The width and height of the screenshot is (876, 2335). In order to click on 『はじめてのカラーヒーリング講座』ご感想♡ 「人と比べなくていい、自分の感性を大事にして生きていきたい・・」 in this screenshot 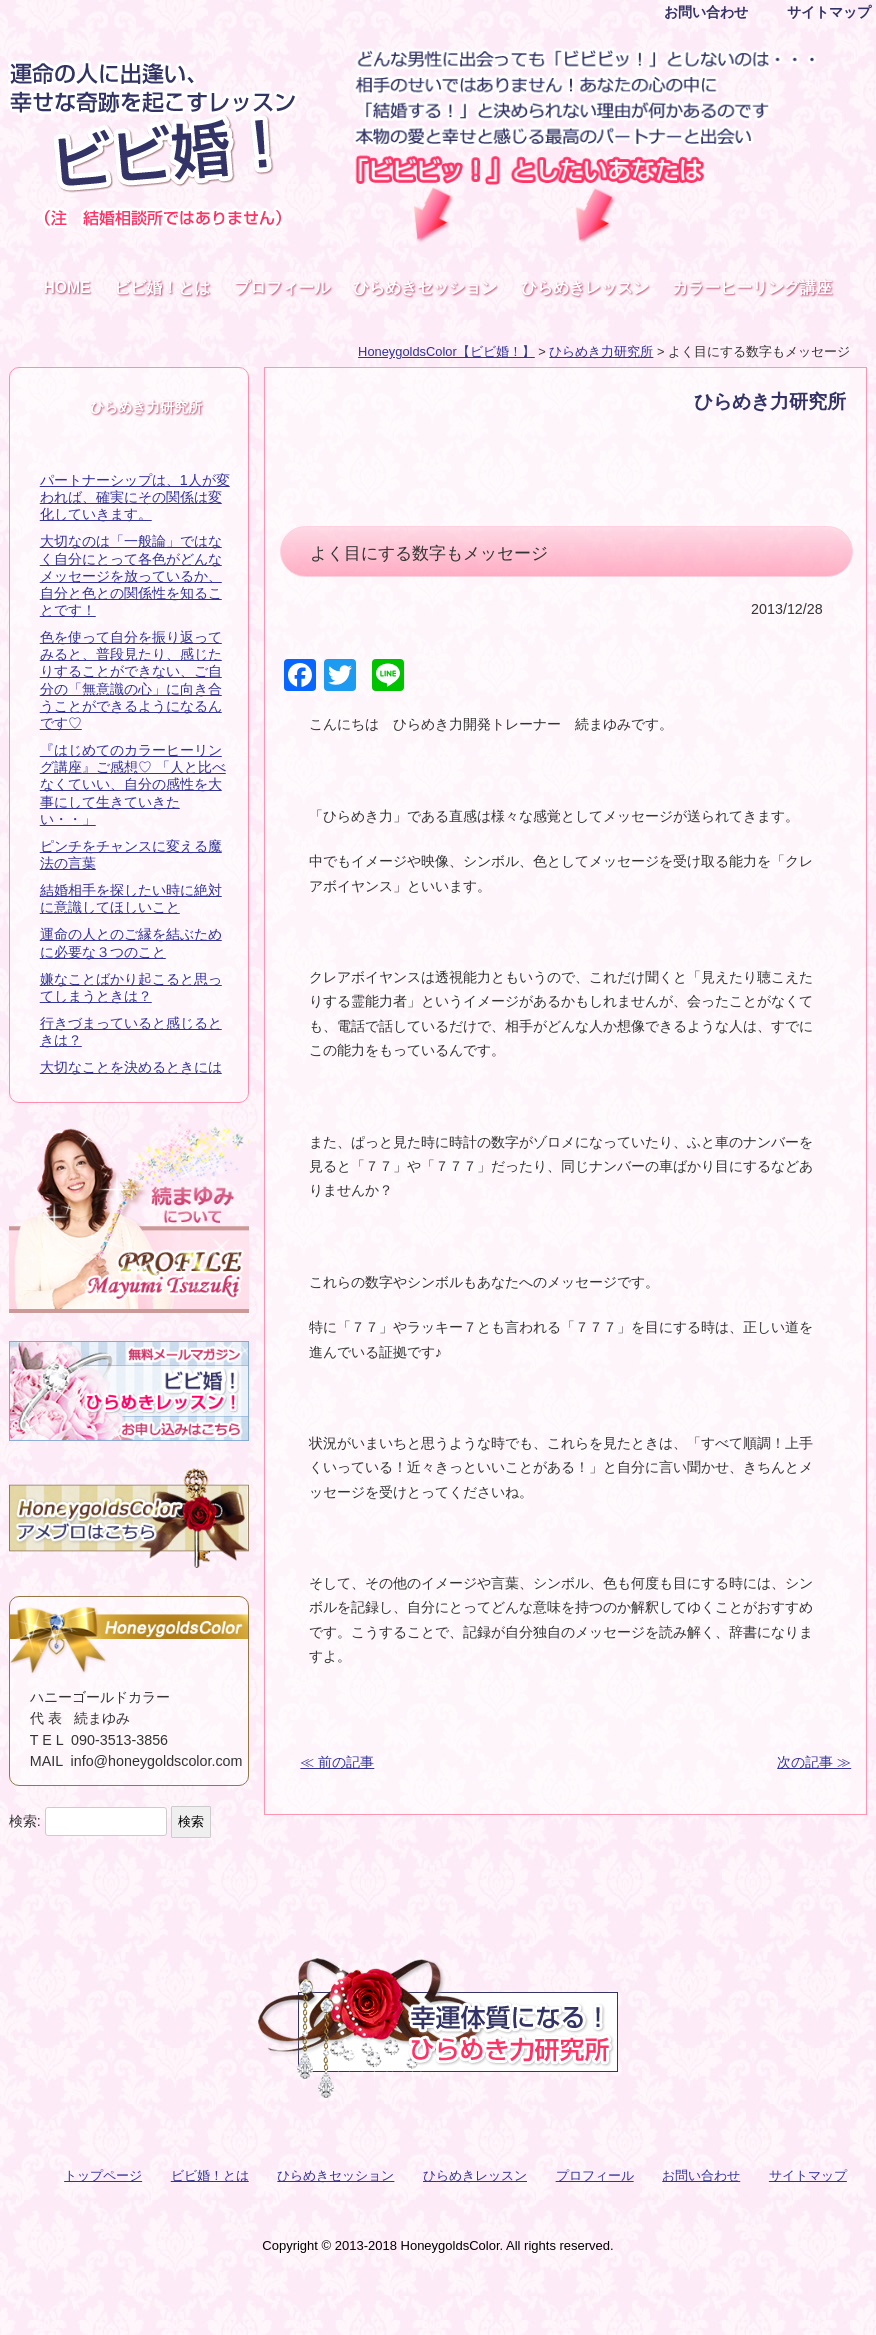, I will do `click(133, 784)`.